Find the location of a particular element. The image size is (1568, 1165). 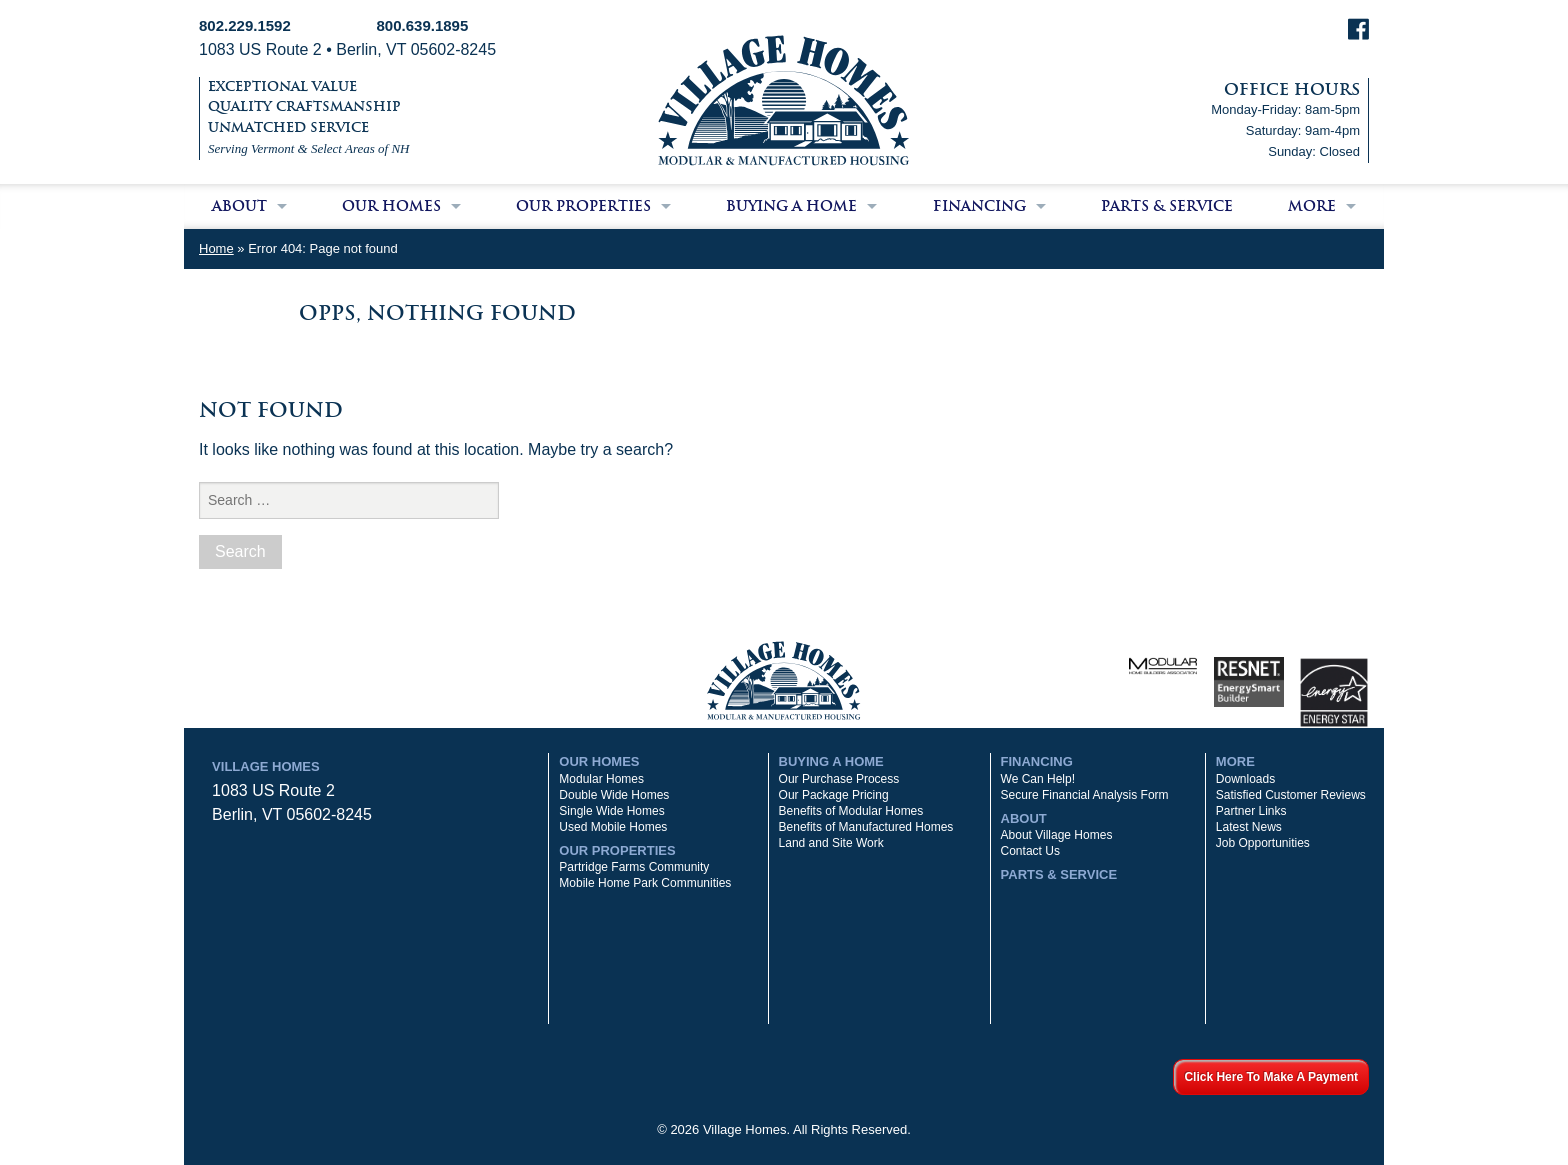

Latest News is located at coordinates (1249, 827).